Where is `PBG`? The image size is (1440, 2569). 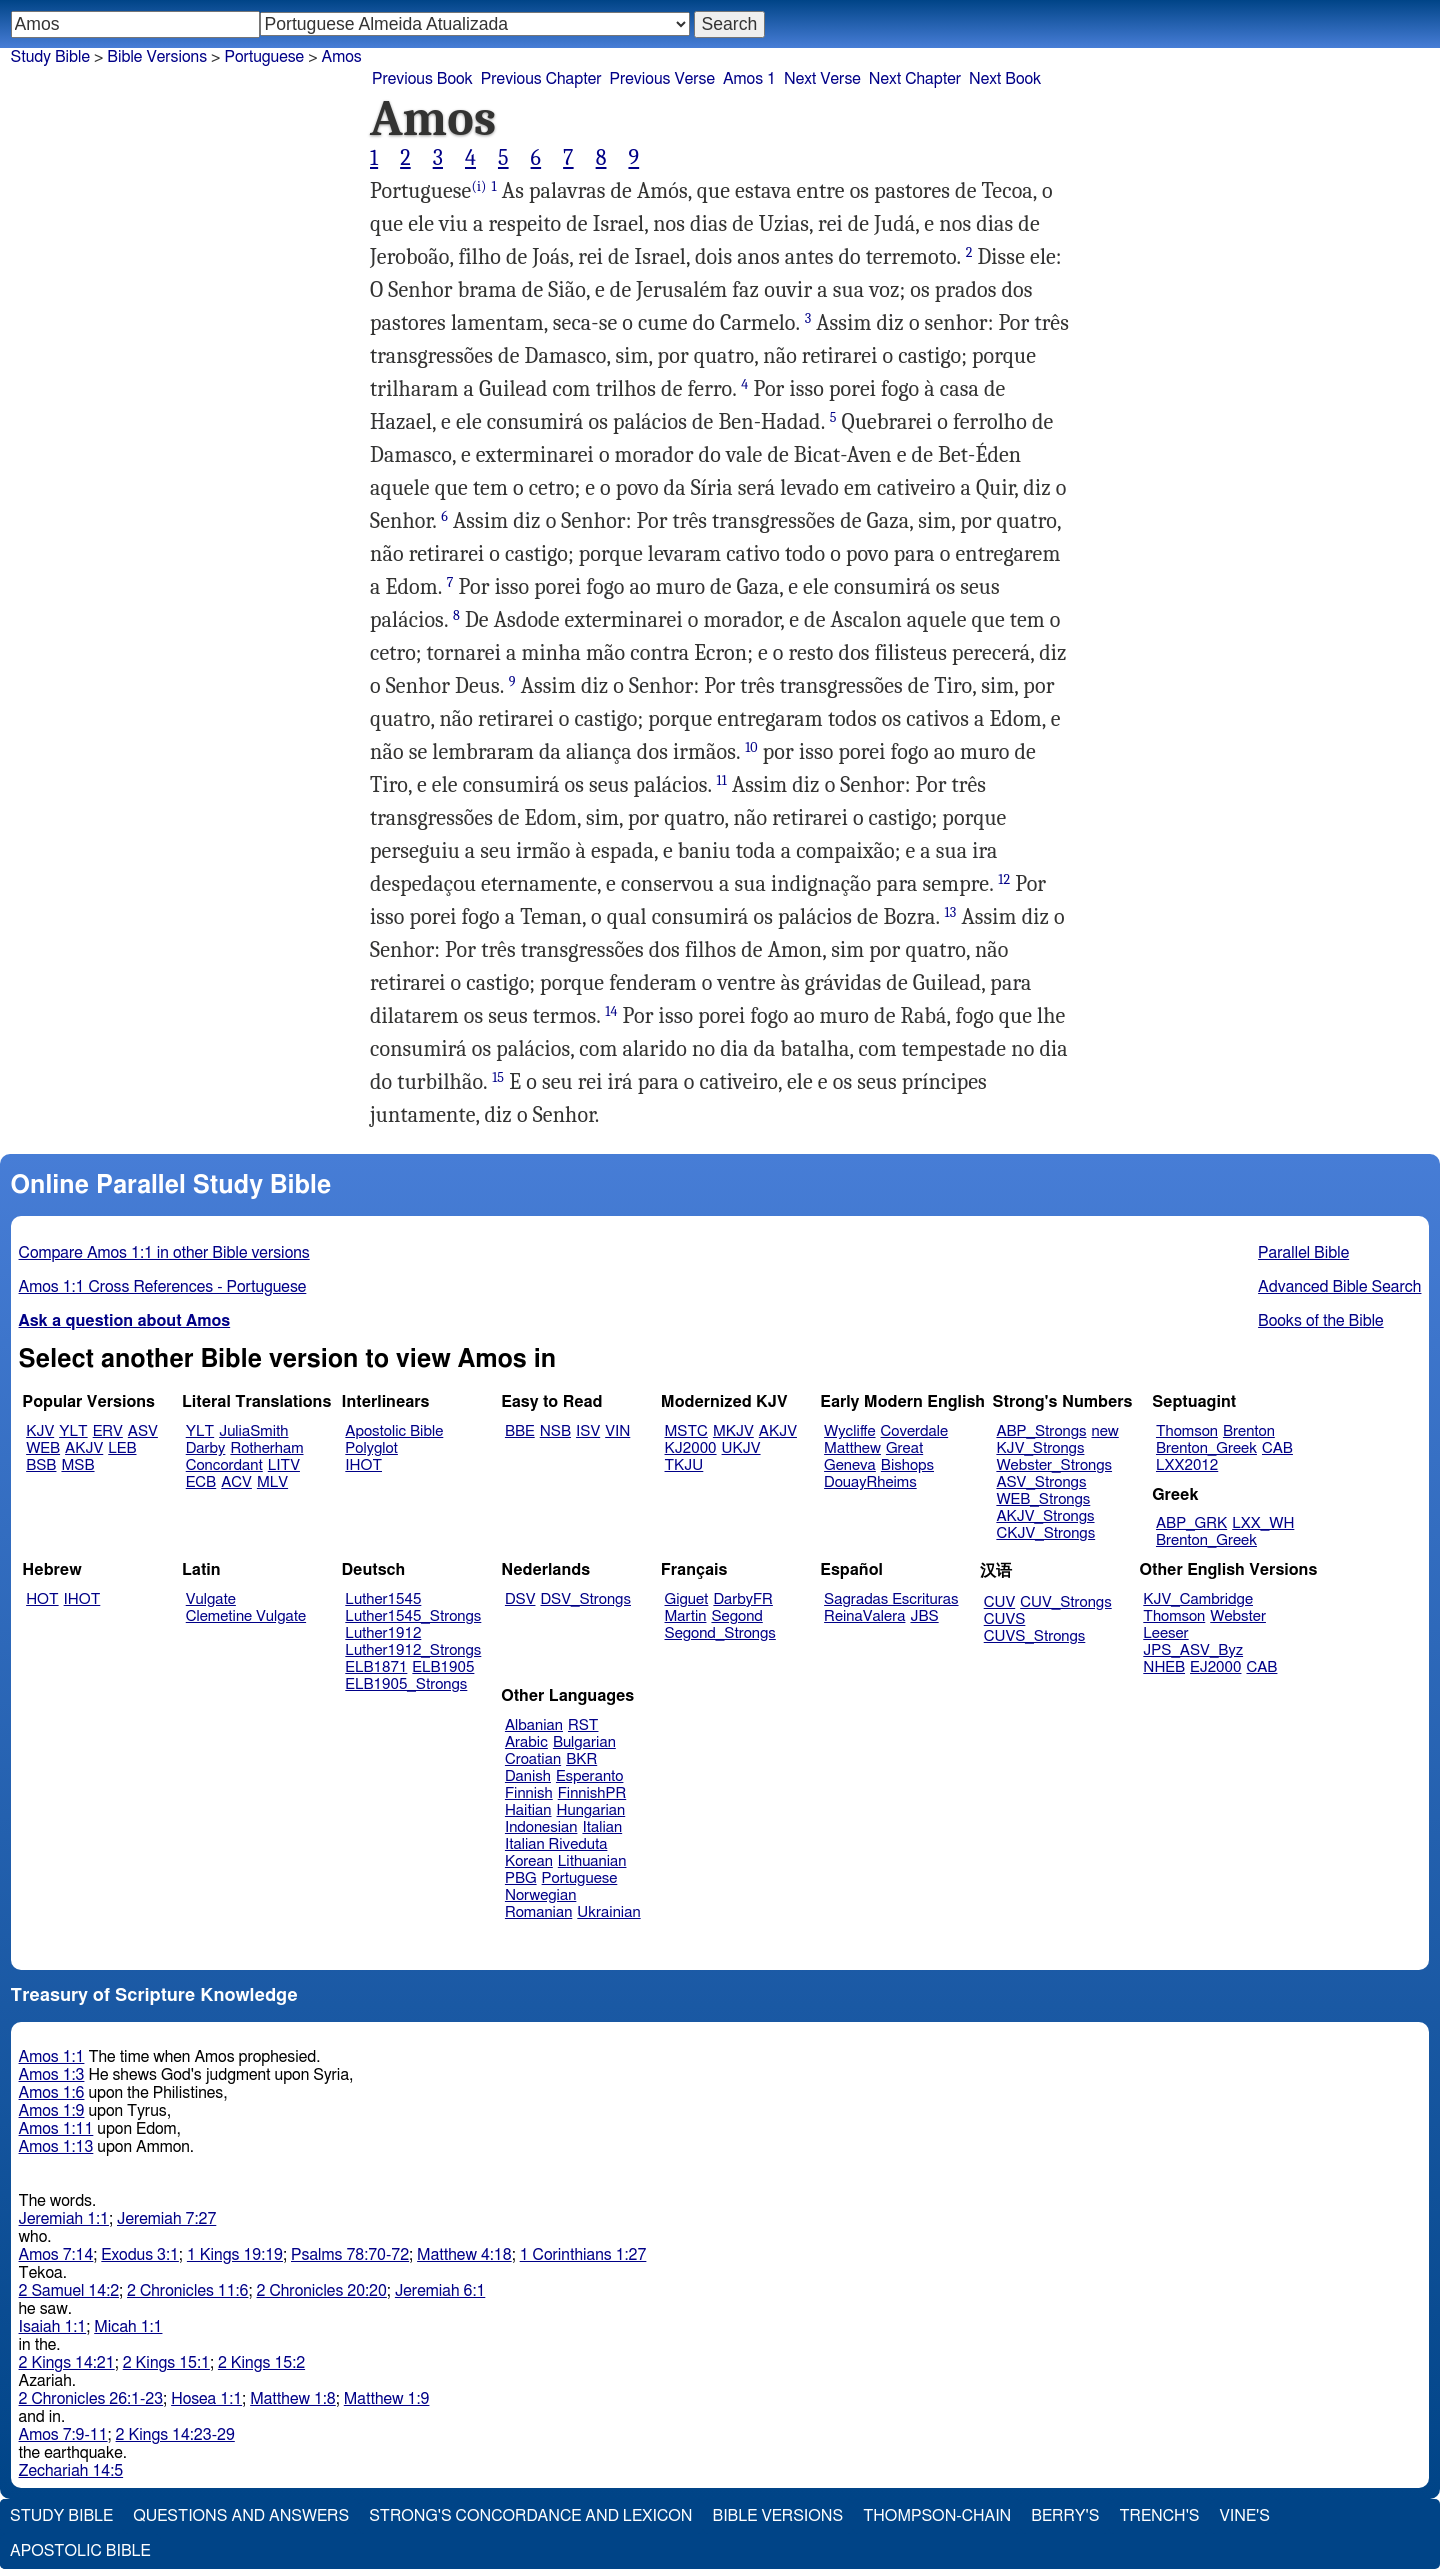 PBG is located at coordinates (521, 1878).